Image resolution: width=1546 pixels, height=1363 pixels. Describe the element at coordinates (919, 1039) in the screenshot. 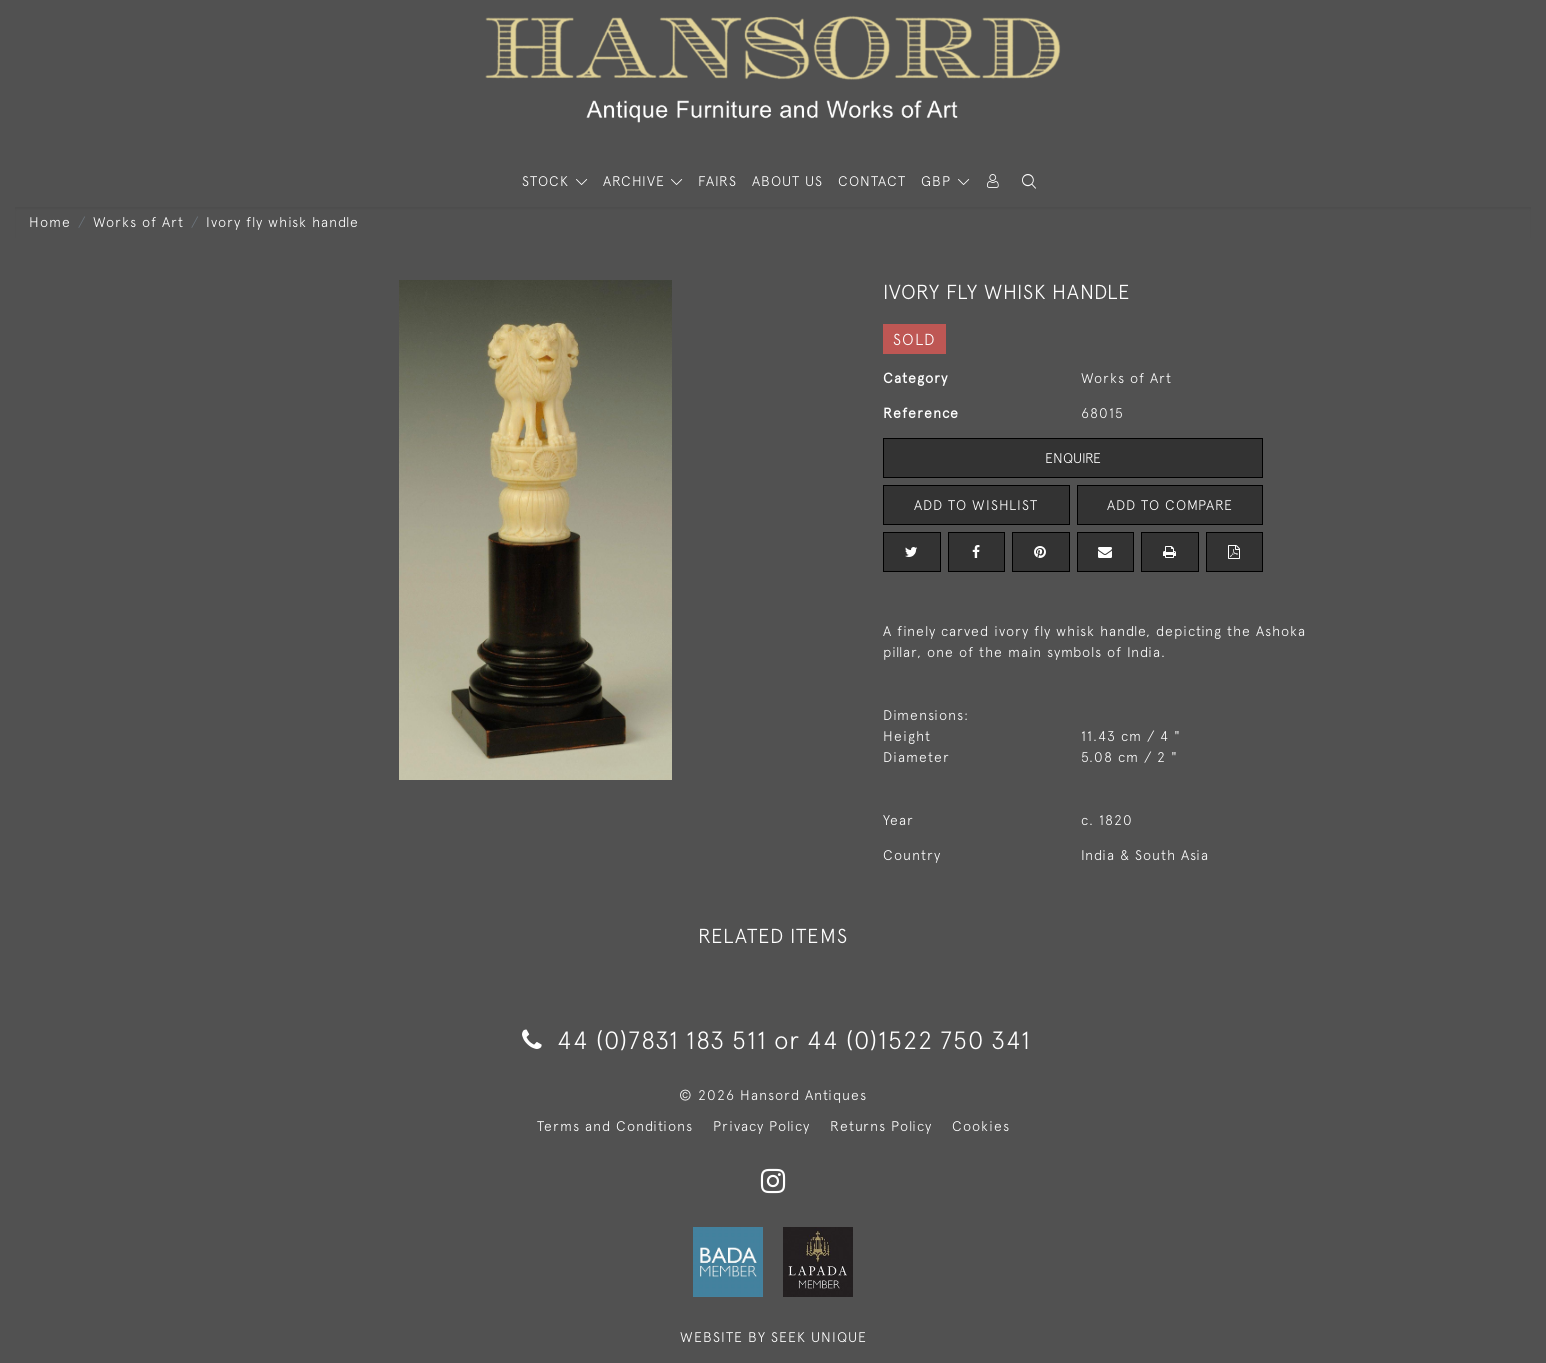

I see `44 (0)1522 750 341` at that location.